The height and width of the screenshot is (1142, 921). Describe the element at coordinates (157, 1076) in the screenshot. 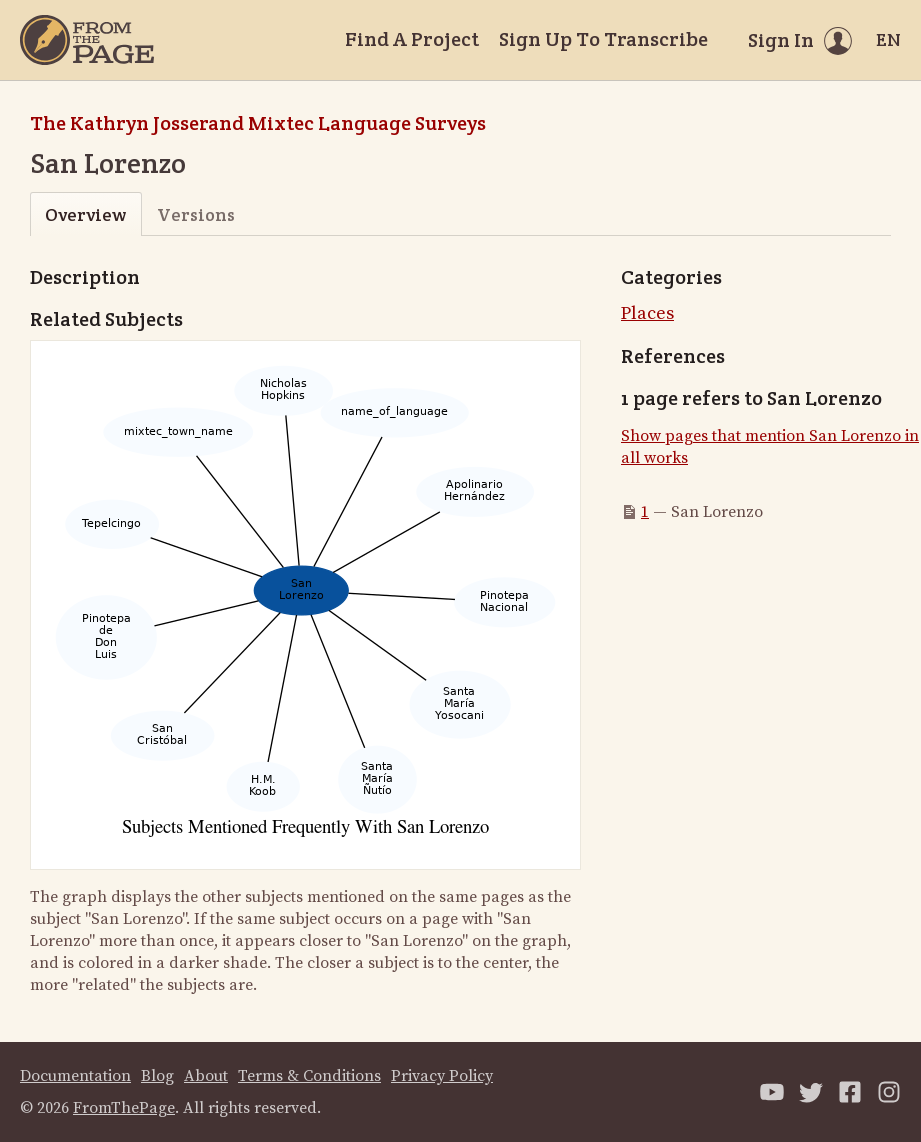

I see `Blog` at that location.